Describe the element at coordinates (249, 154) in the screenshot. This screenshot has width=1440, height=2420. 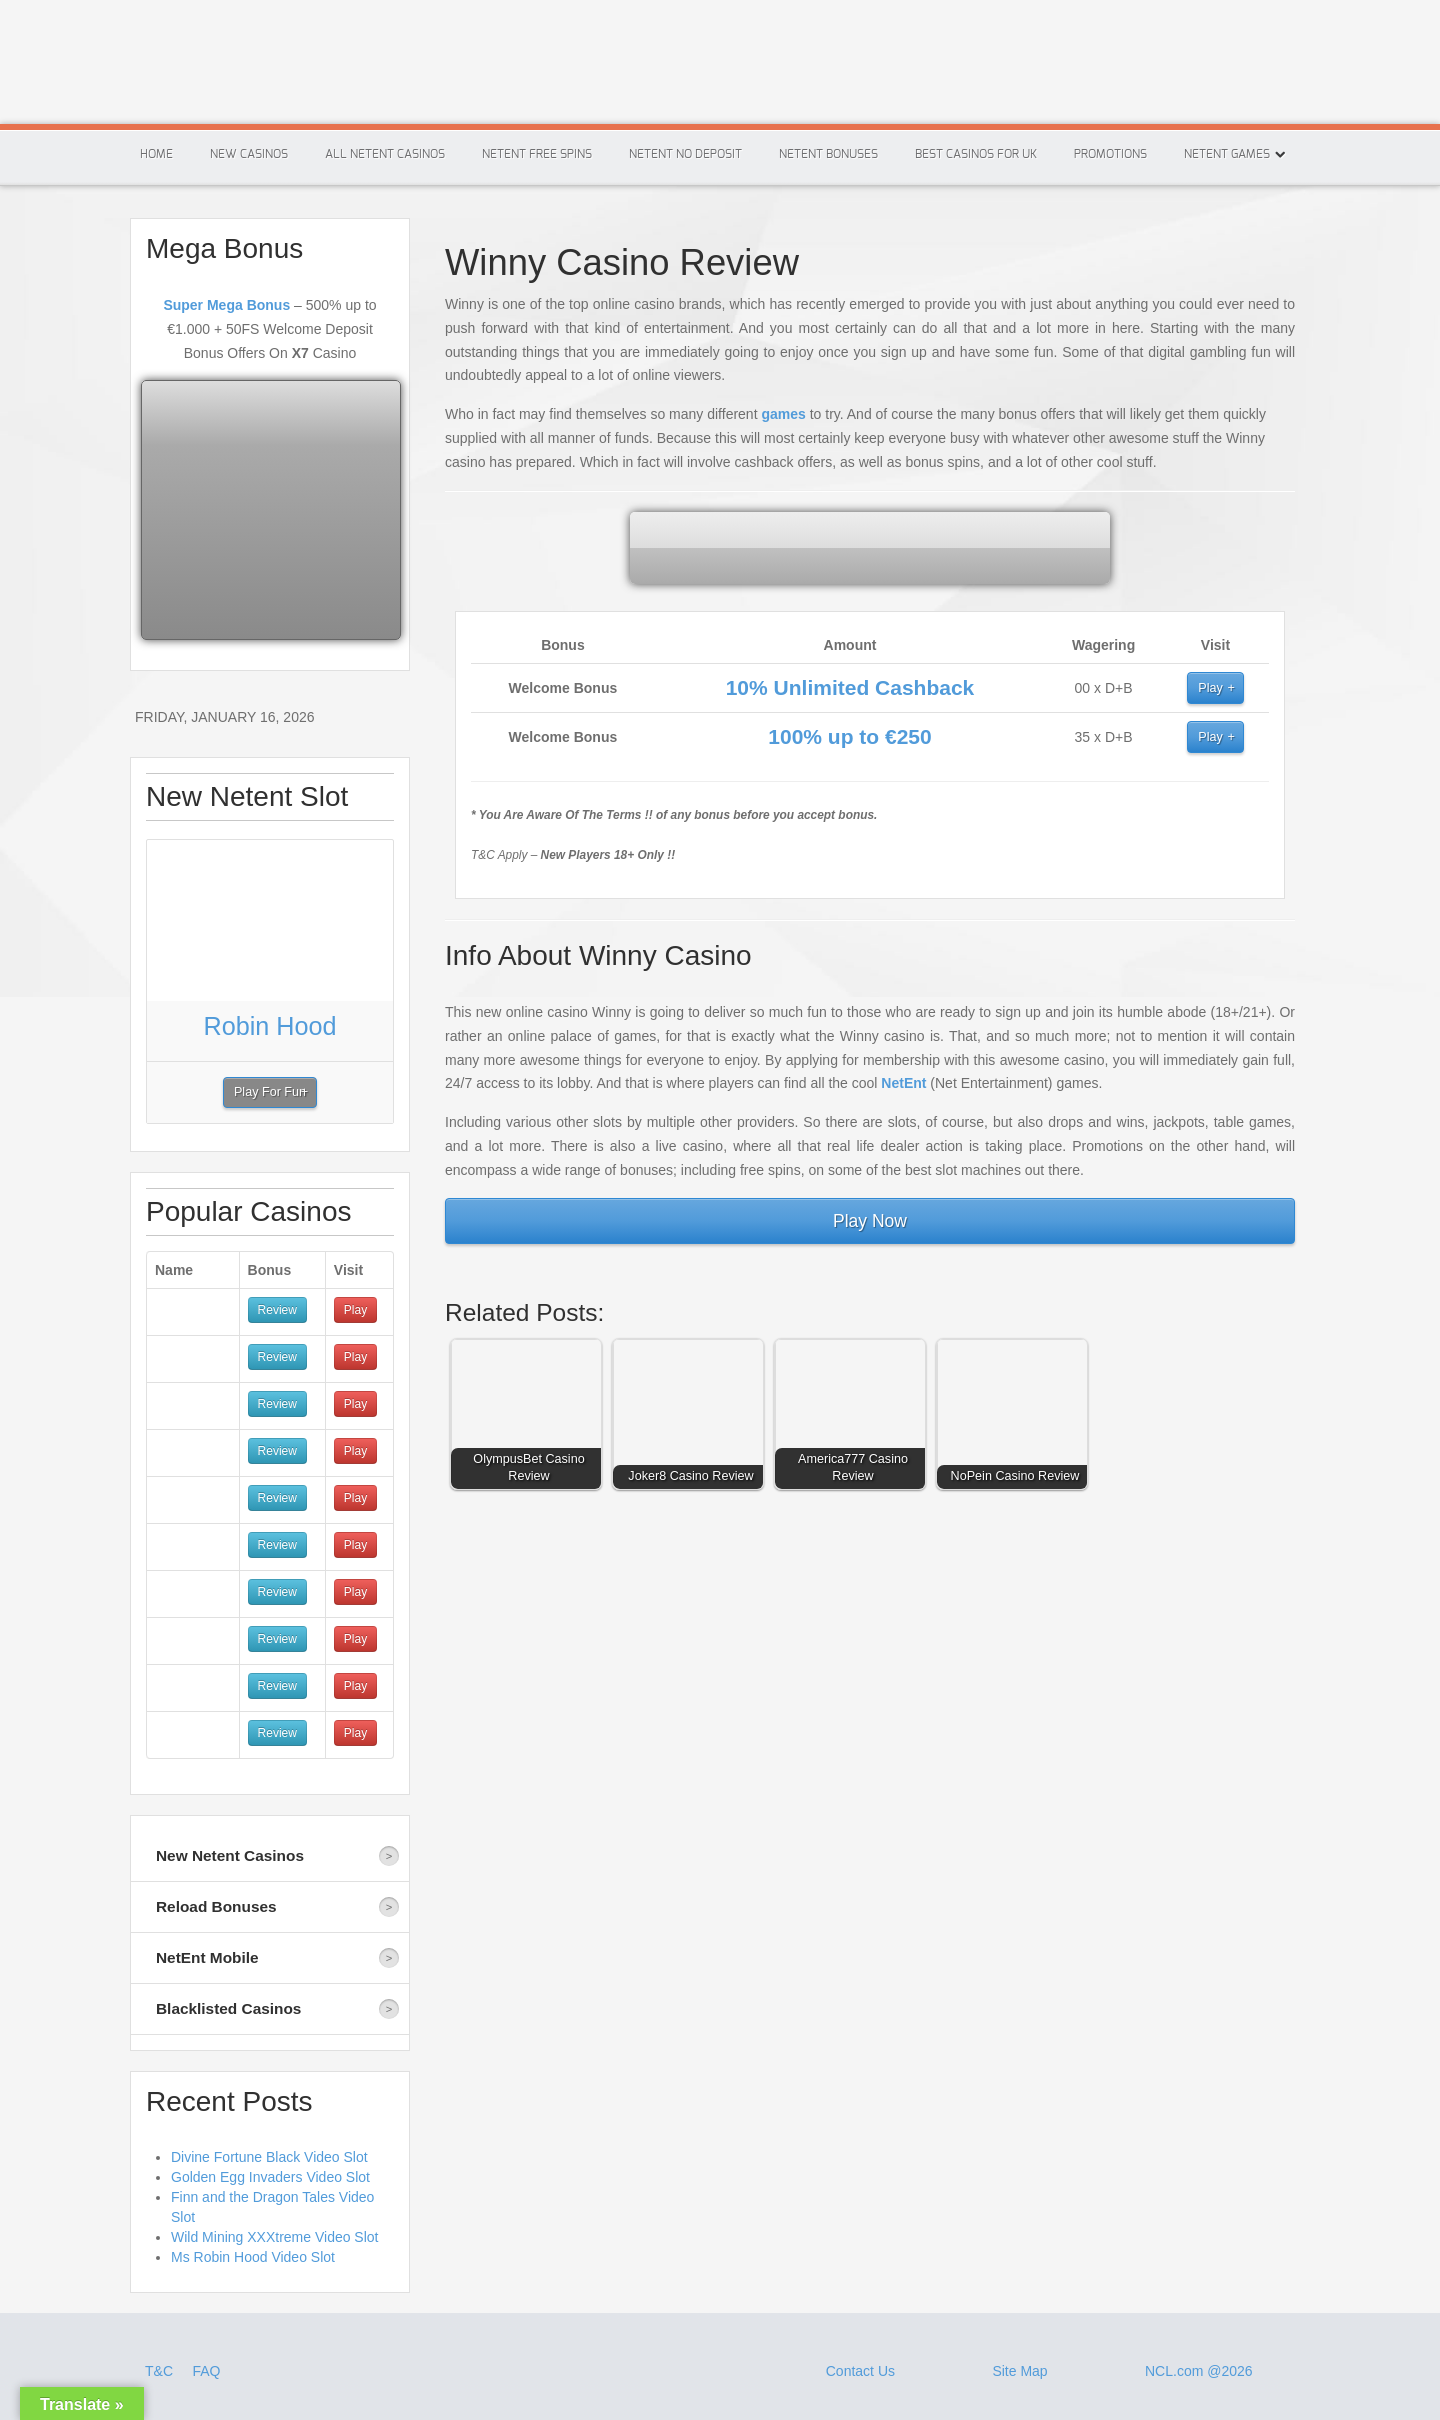
I see `New Casinos` at that location.